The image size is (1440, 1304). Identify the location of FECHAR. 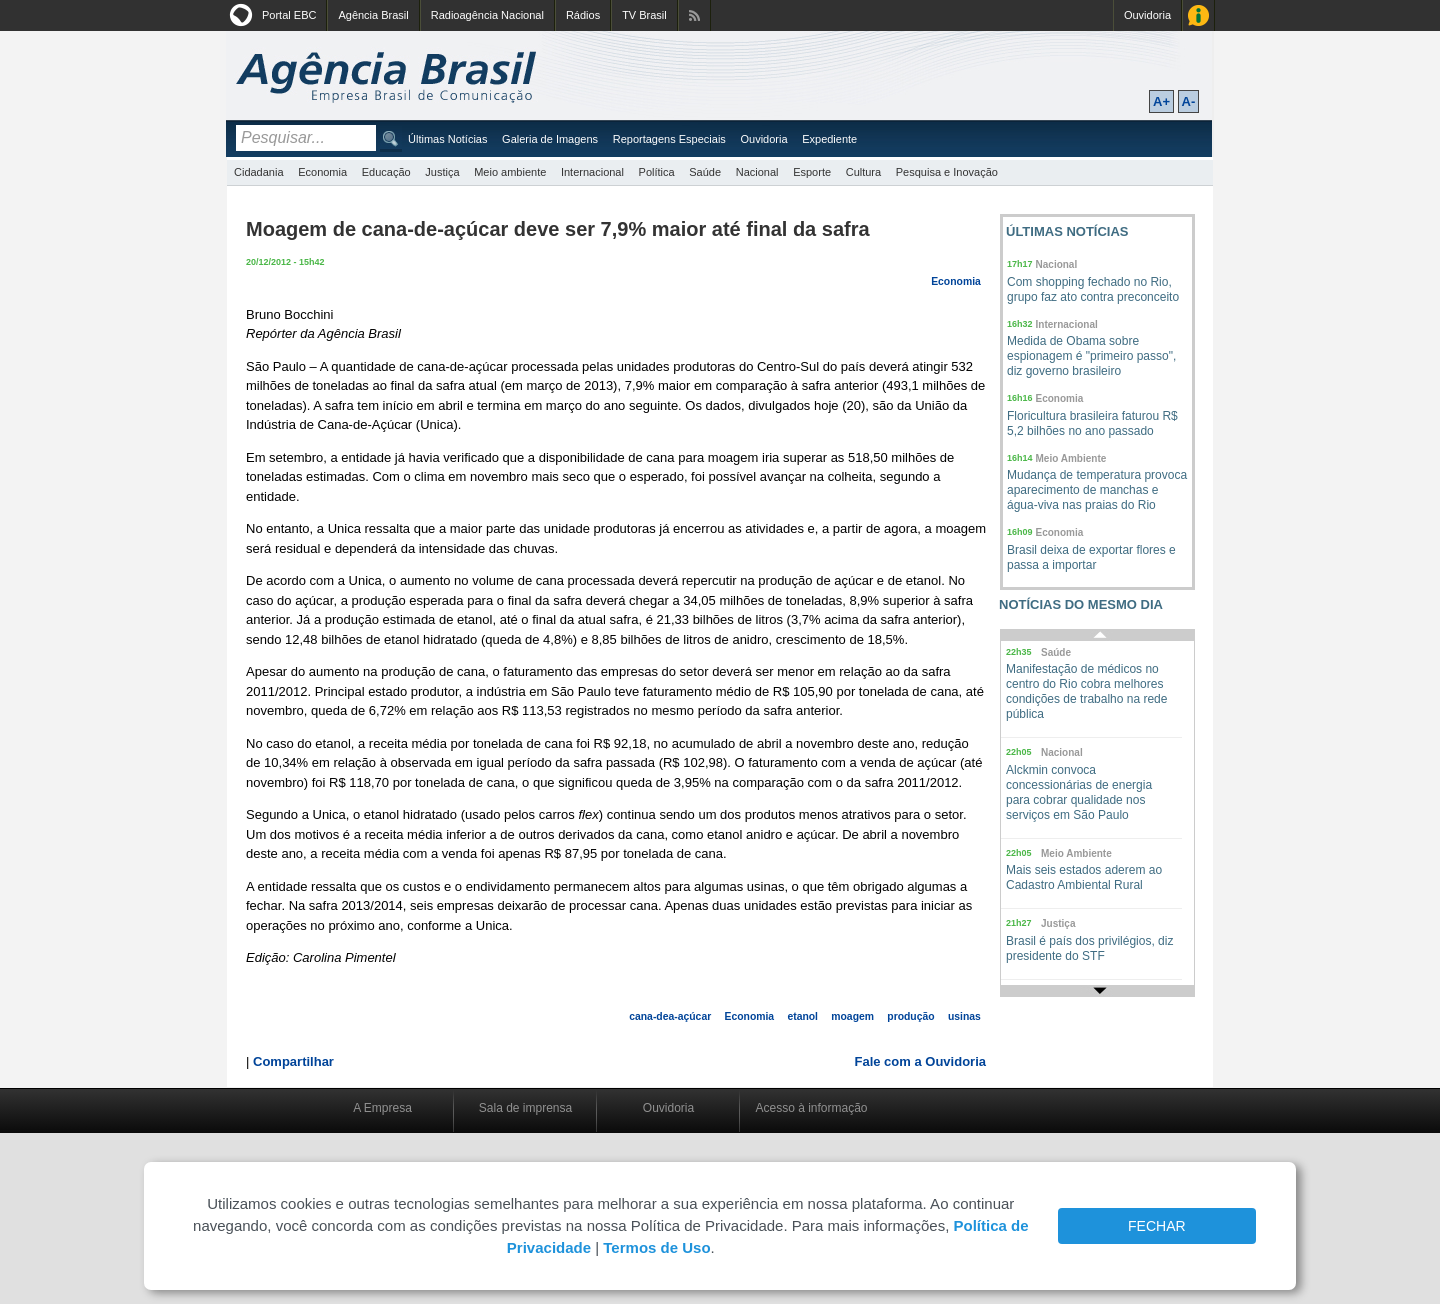
(1157, 1226).